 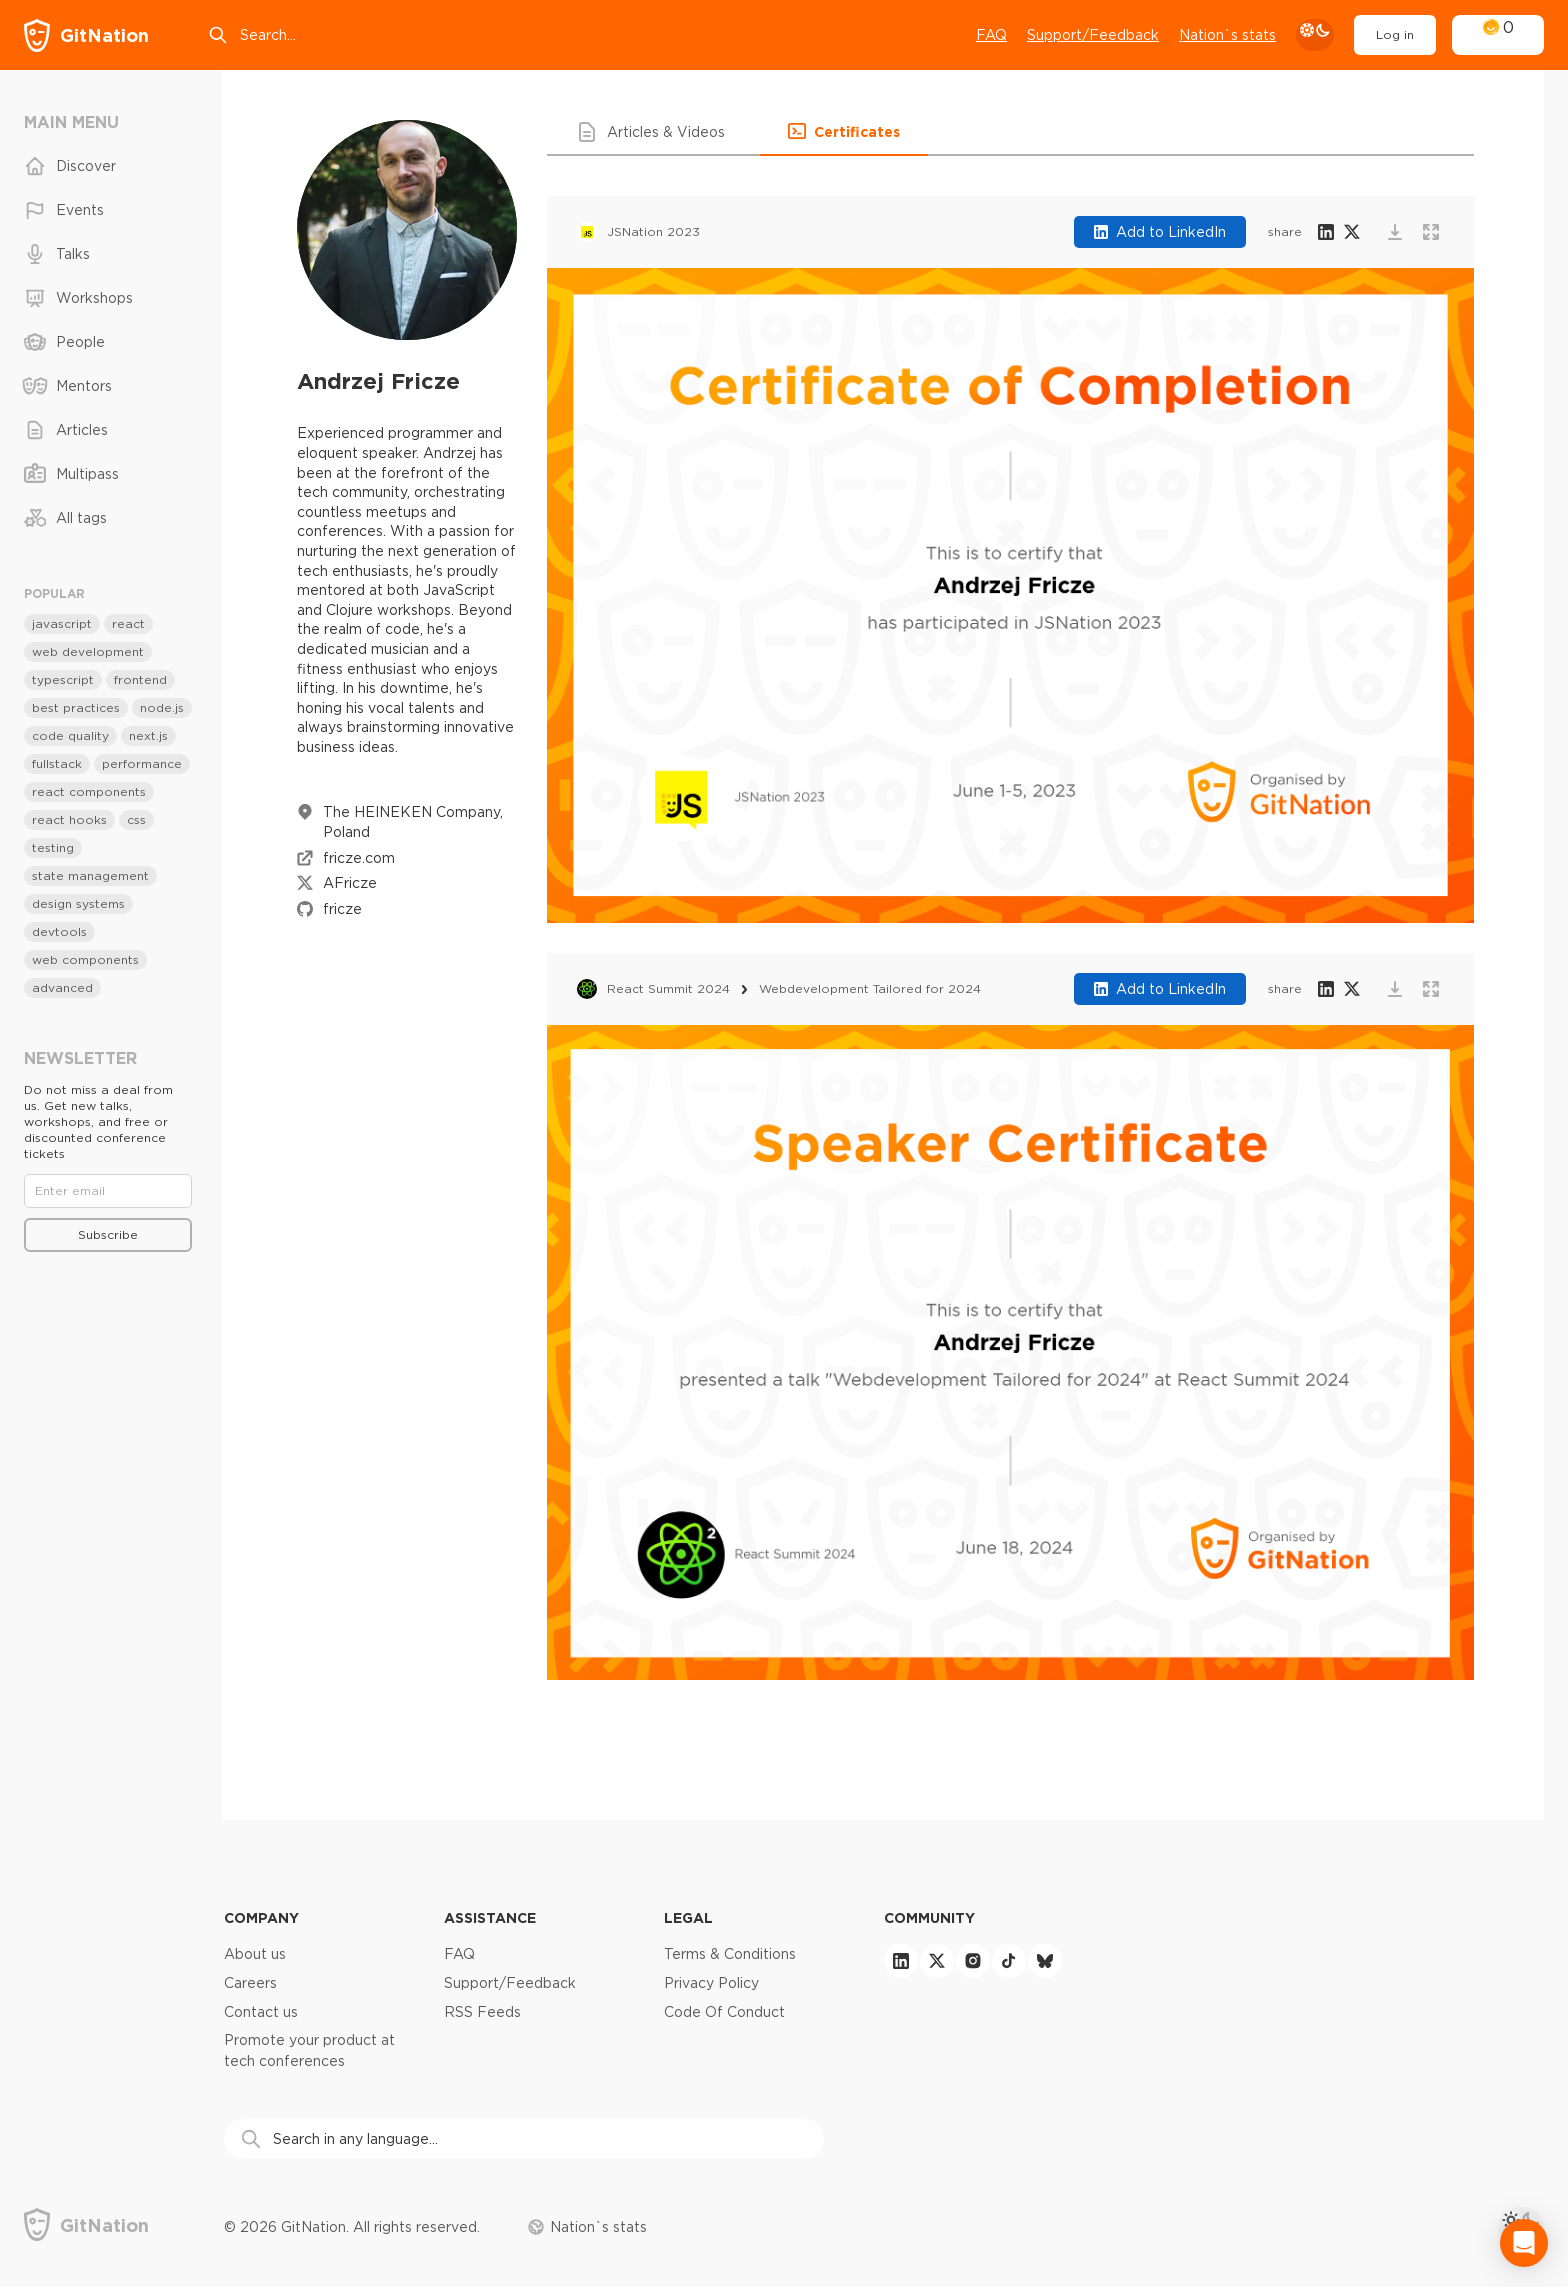 I want to click on react hooks, so click(x=69, y=819).